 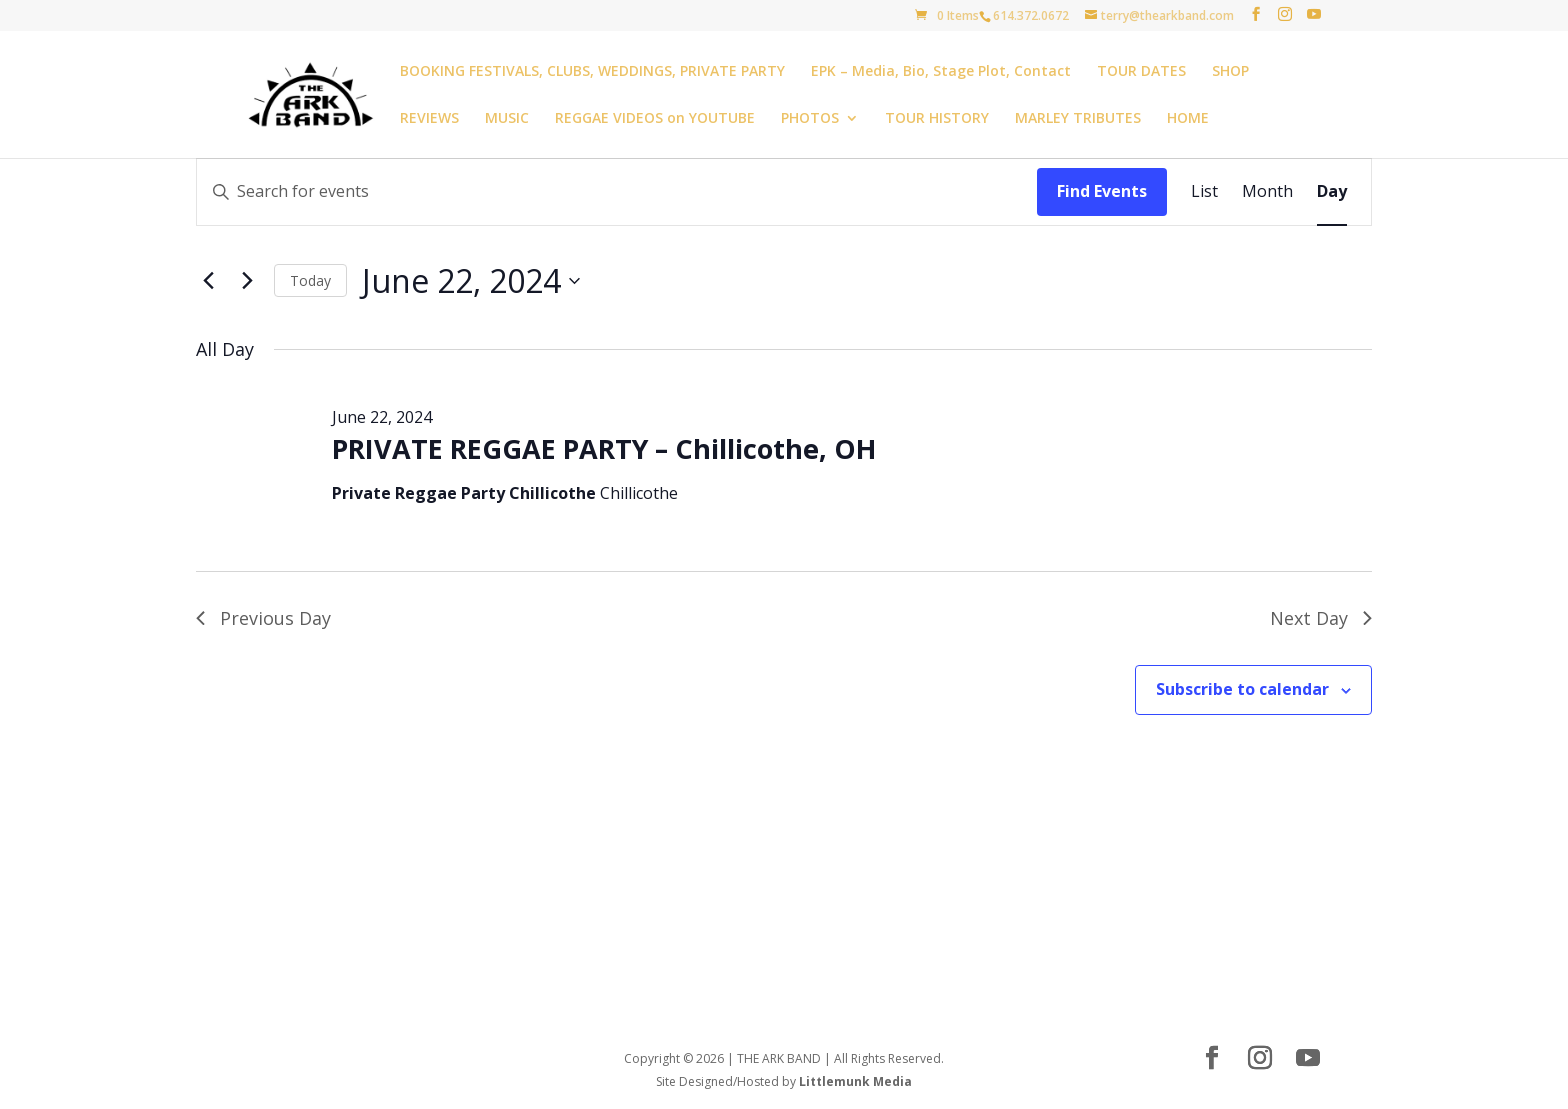 I want to click on EPK – Media, Bio, Stage Plot, Contact, so click(x=941, y=72).